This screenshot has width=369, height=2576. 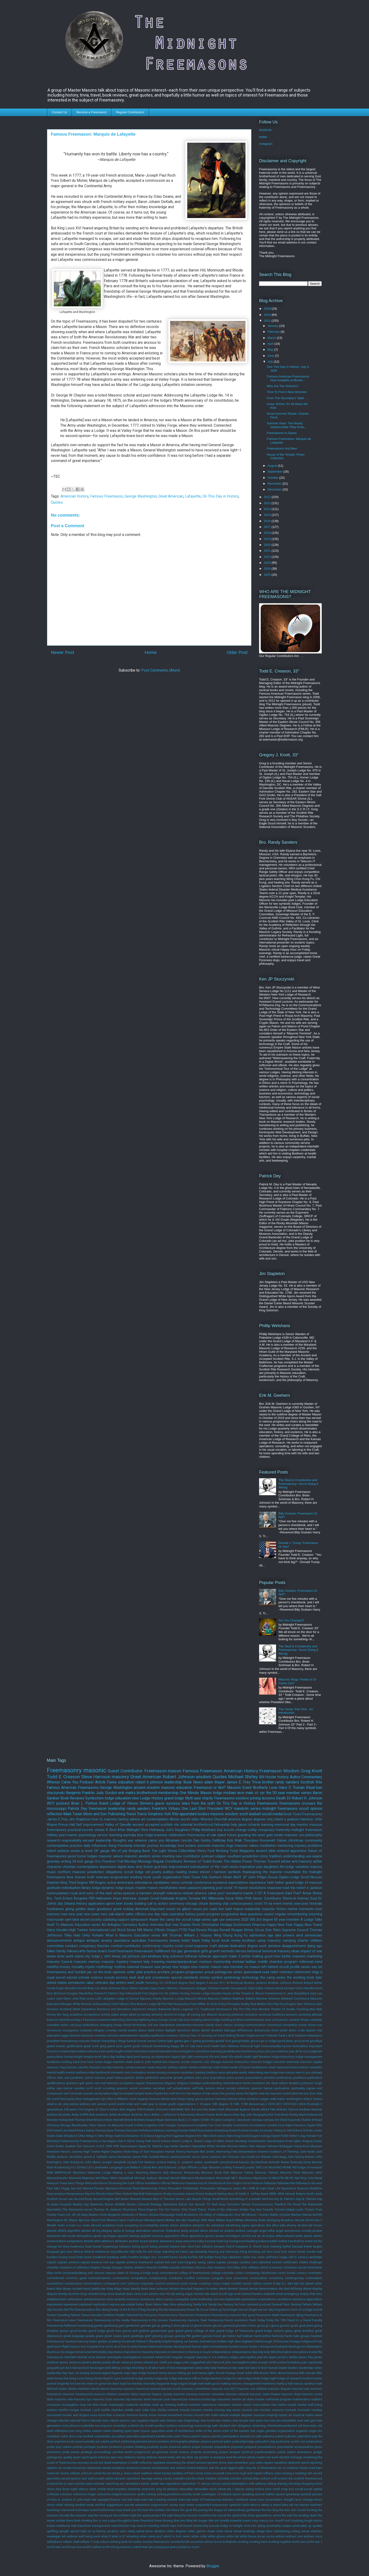 What do you see at coordinates (52, 2294) in the screenshot?
I see `dispute` at bounding box center [52, 2294].